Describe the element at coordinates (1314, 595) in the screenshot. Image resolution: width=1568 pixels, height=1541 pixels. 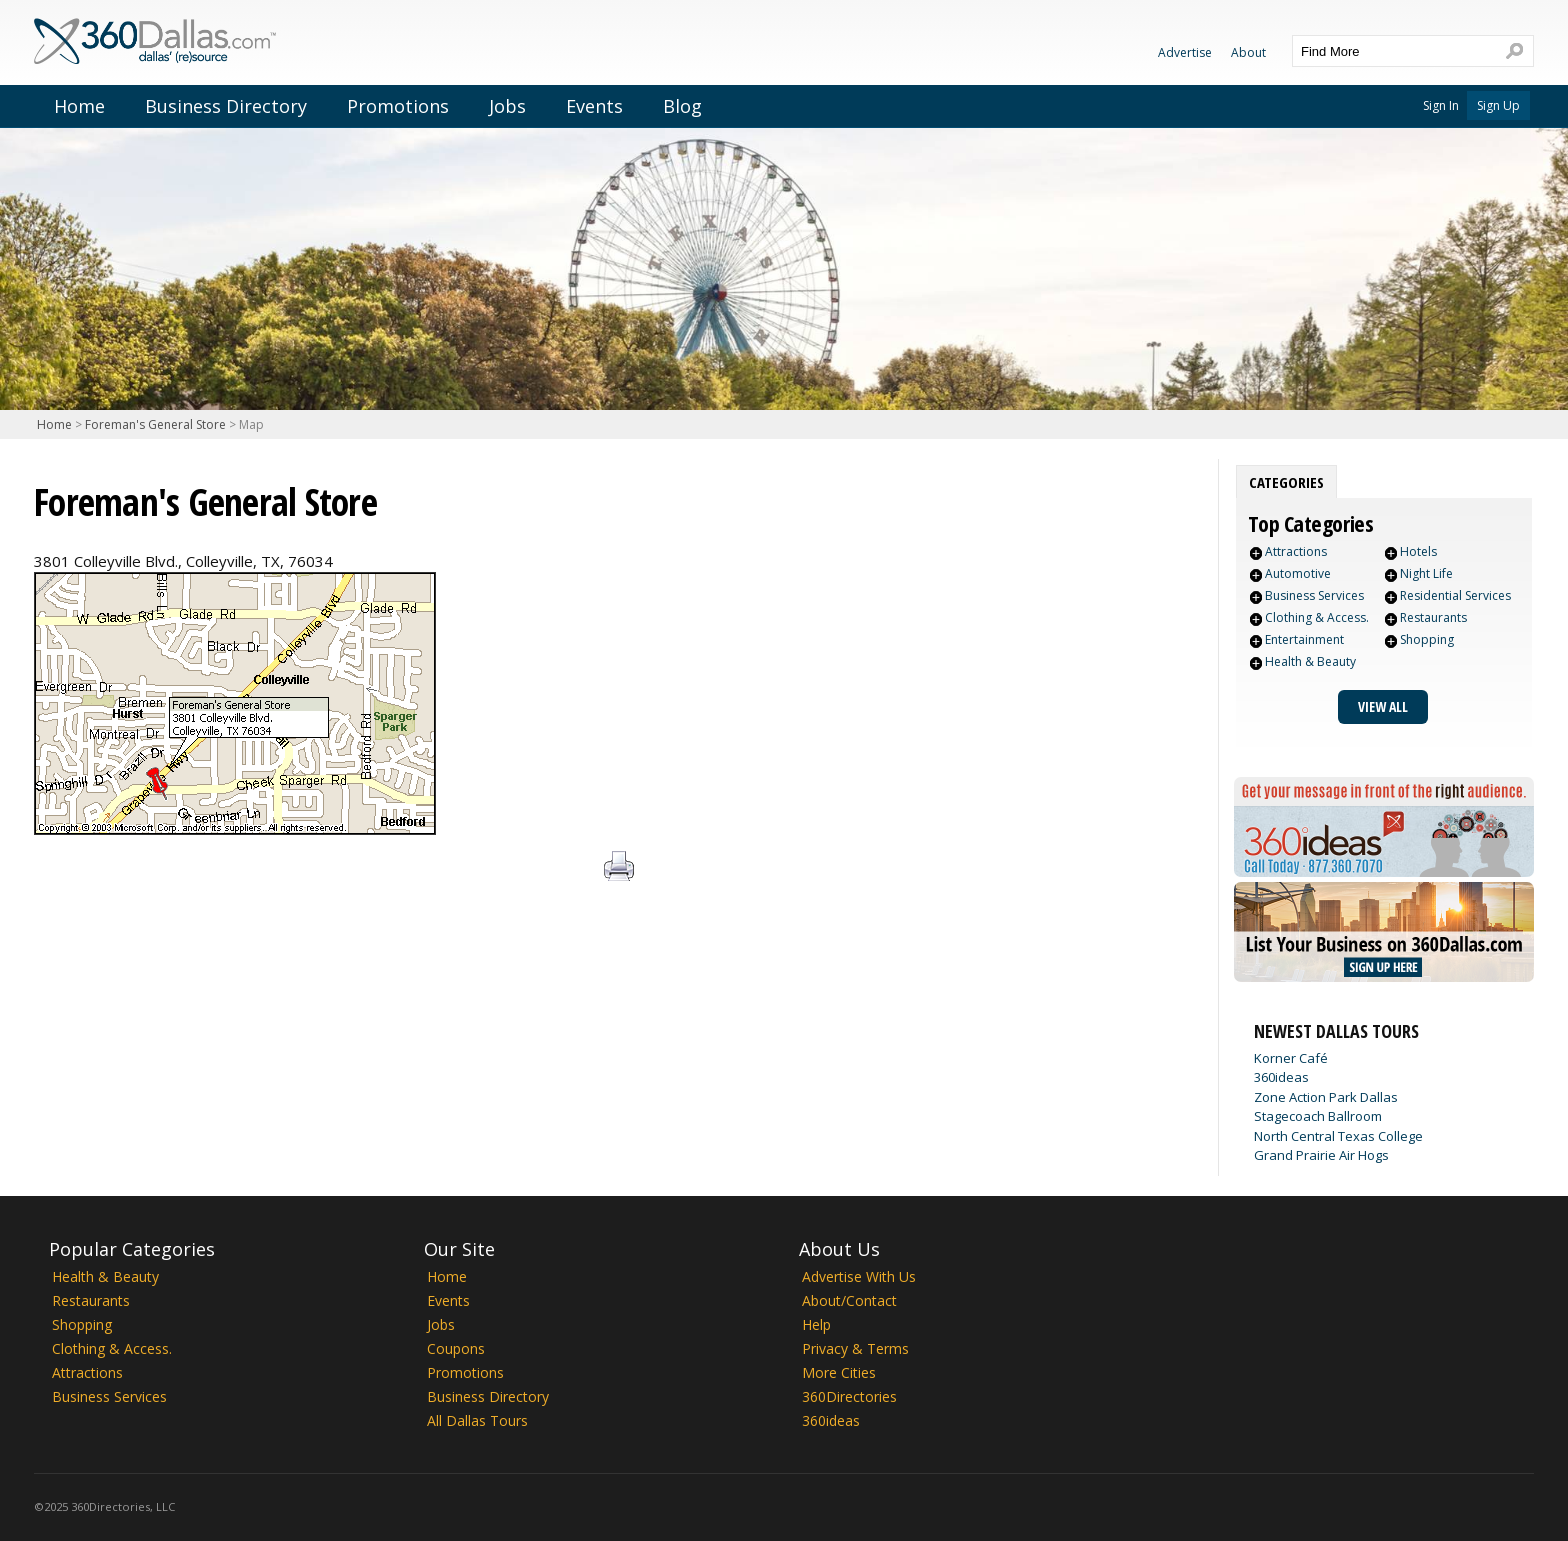
I see `Business Services` at that location.